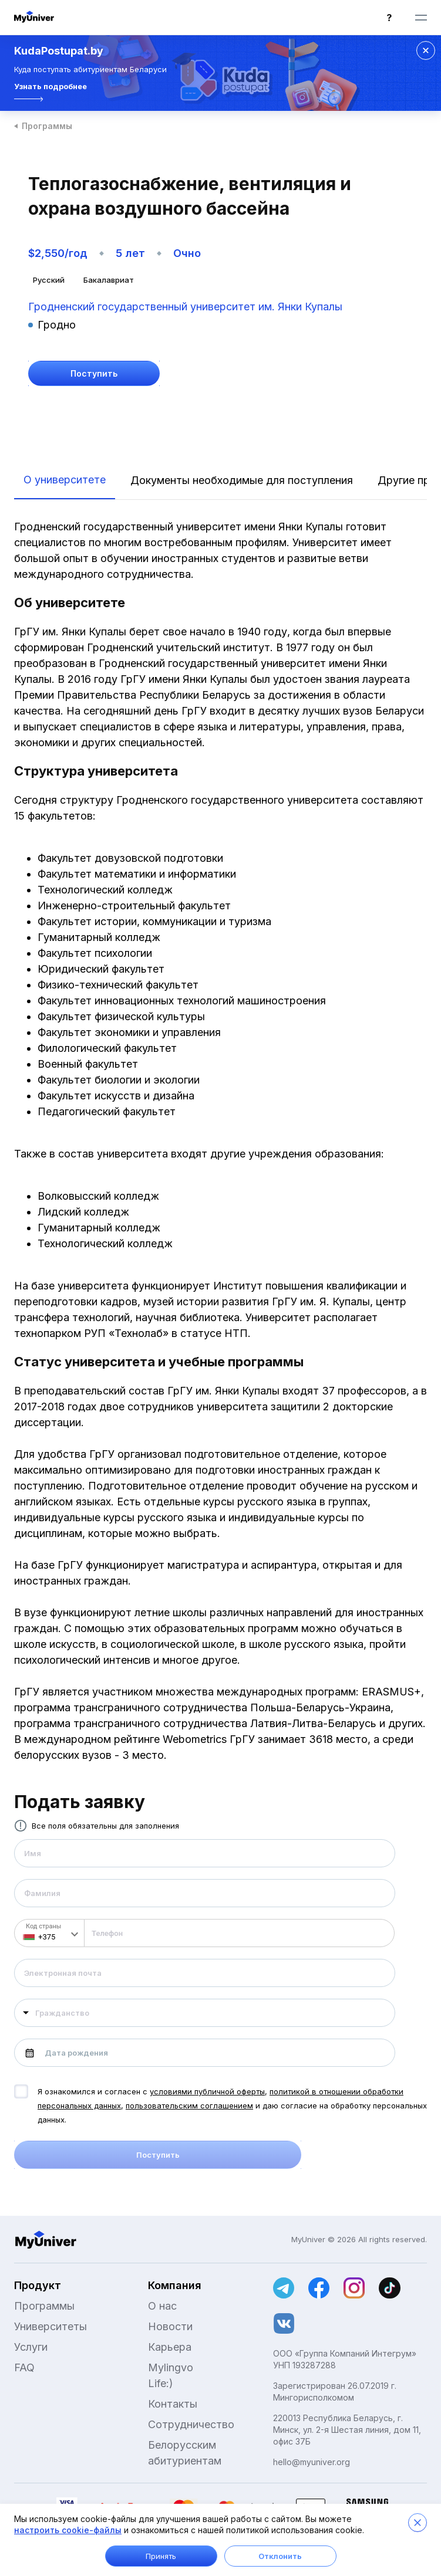 The height and width of the screenshot is (2576, 441). What do you see at coordinates (162, 2306) in the screenshot?
I see `О нас` at bounding box center [162, 2306].